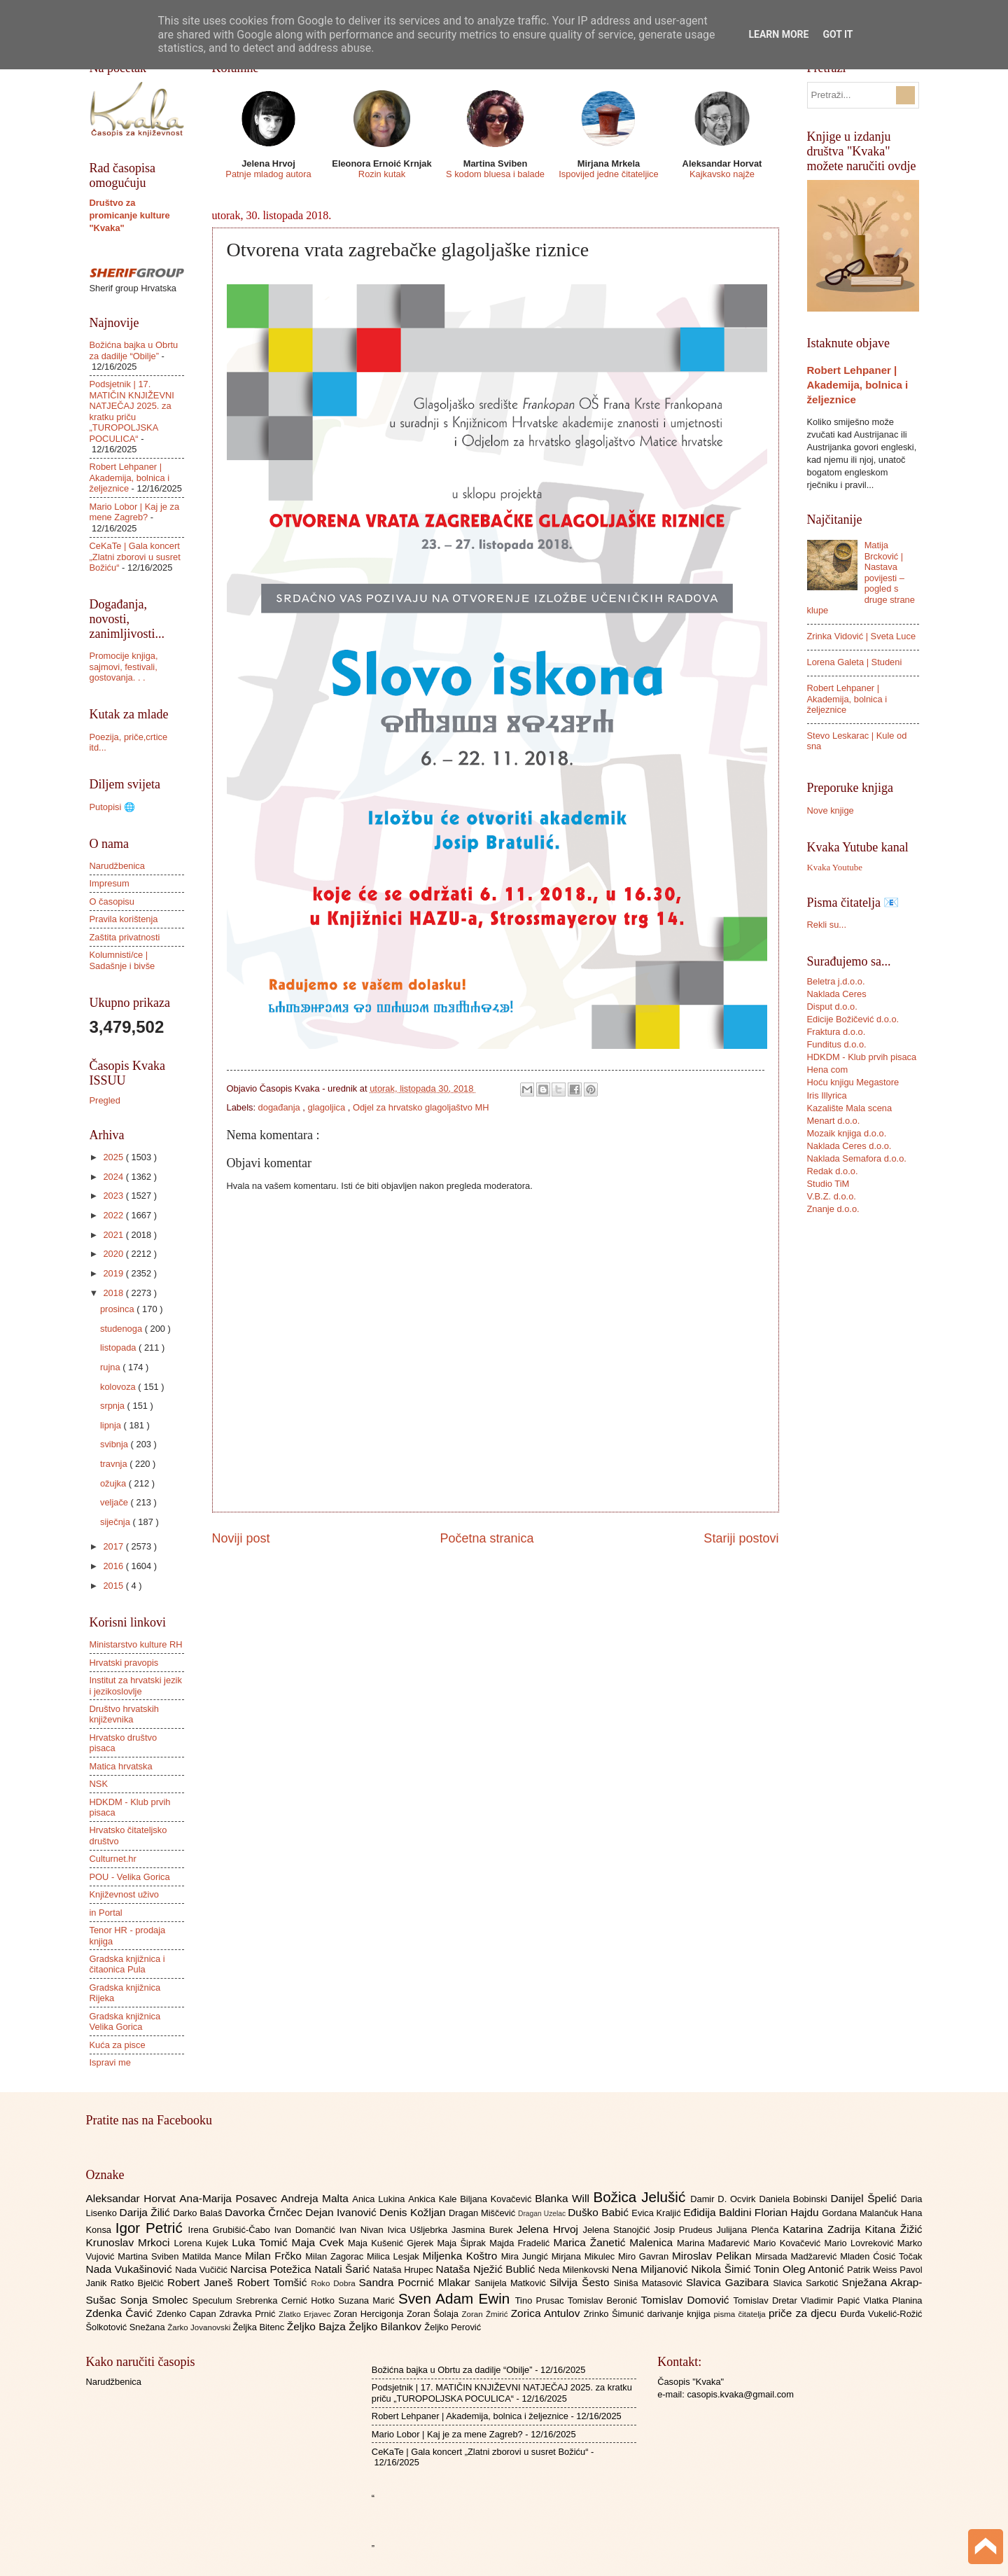 This screenshot has width=1008, height=2576. Describe the element at coordinates (881, 2256) in the screenshot. I see `Mladen Ćosić Točak` at that location.